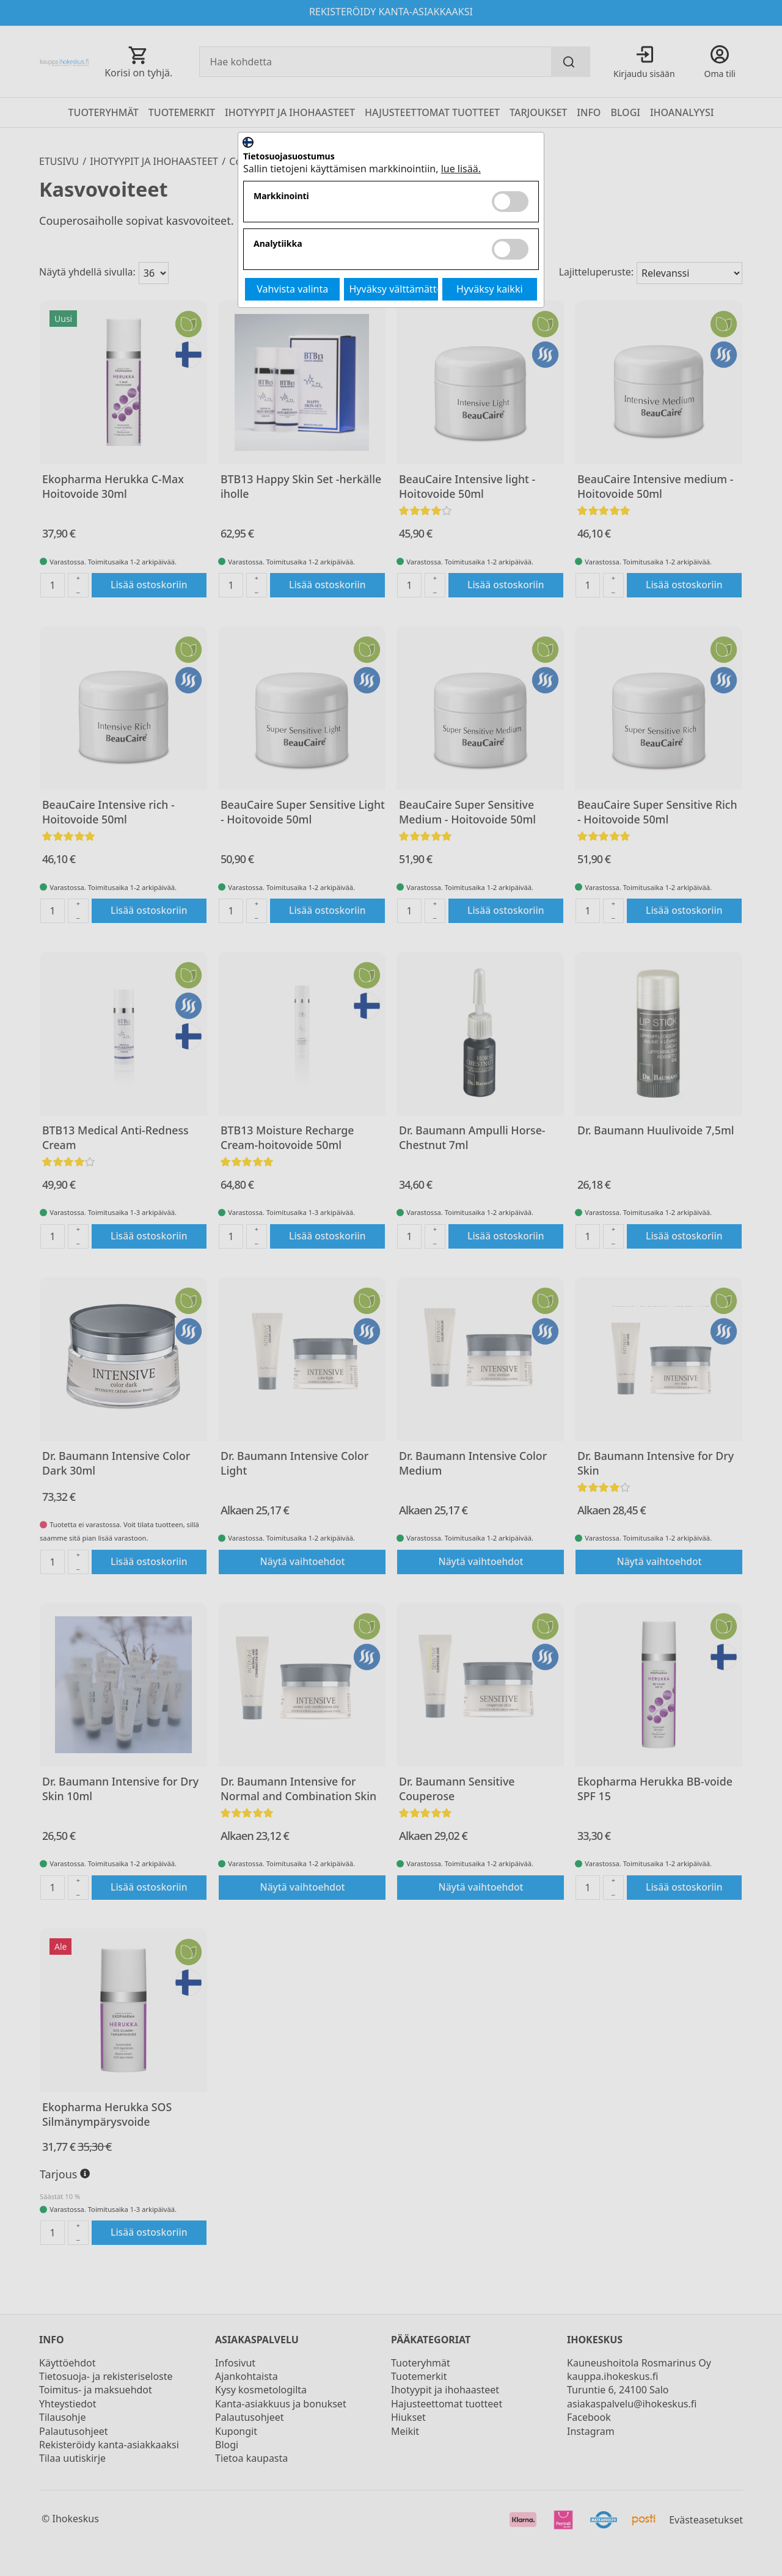  I want to click on Vahvista valinta, so click(292, 289).